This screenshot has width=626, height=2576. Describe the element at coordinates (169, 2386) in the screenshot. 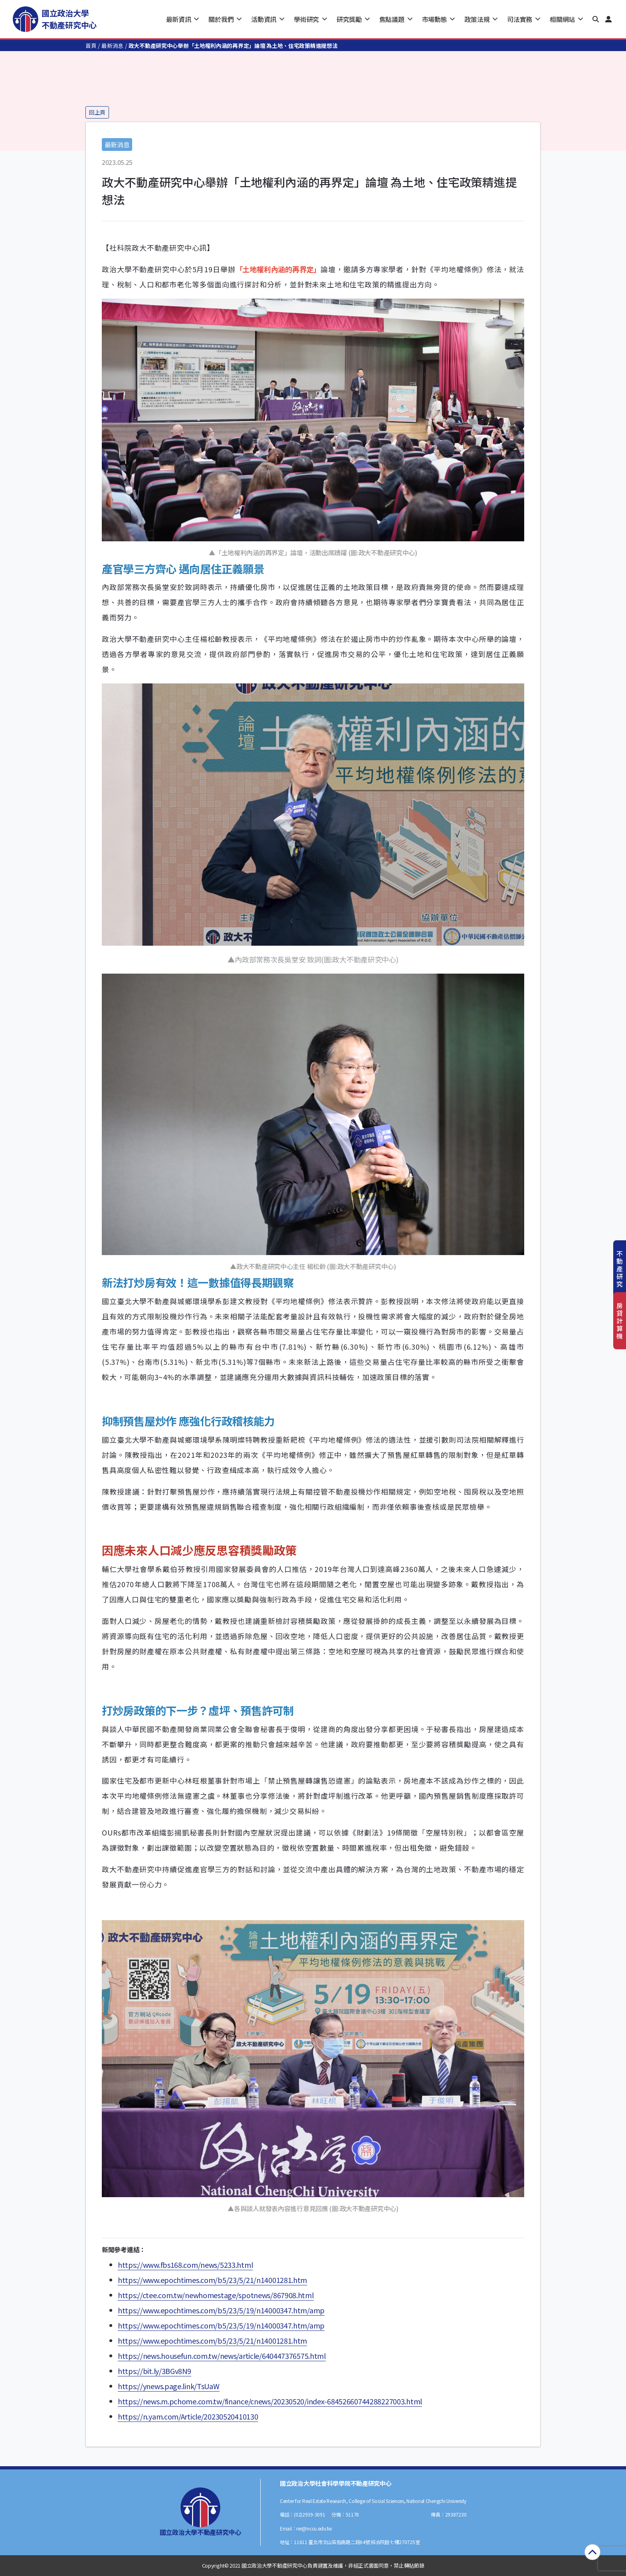

I see `https://ynews.page.link/TsUaW` at that location.